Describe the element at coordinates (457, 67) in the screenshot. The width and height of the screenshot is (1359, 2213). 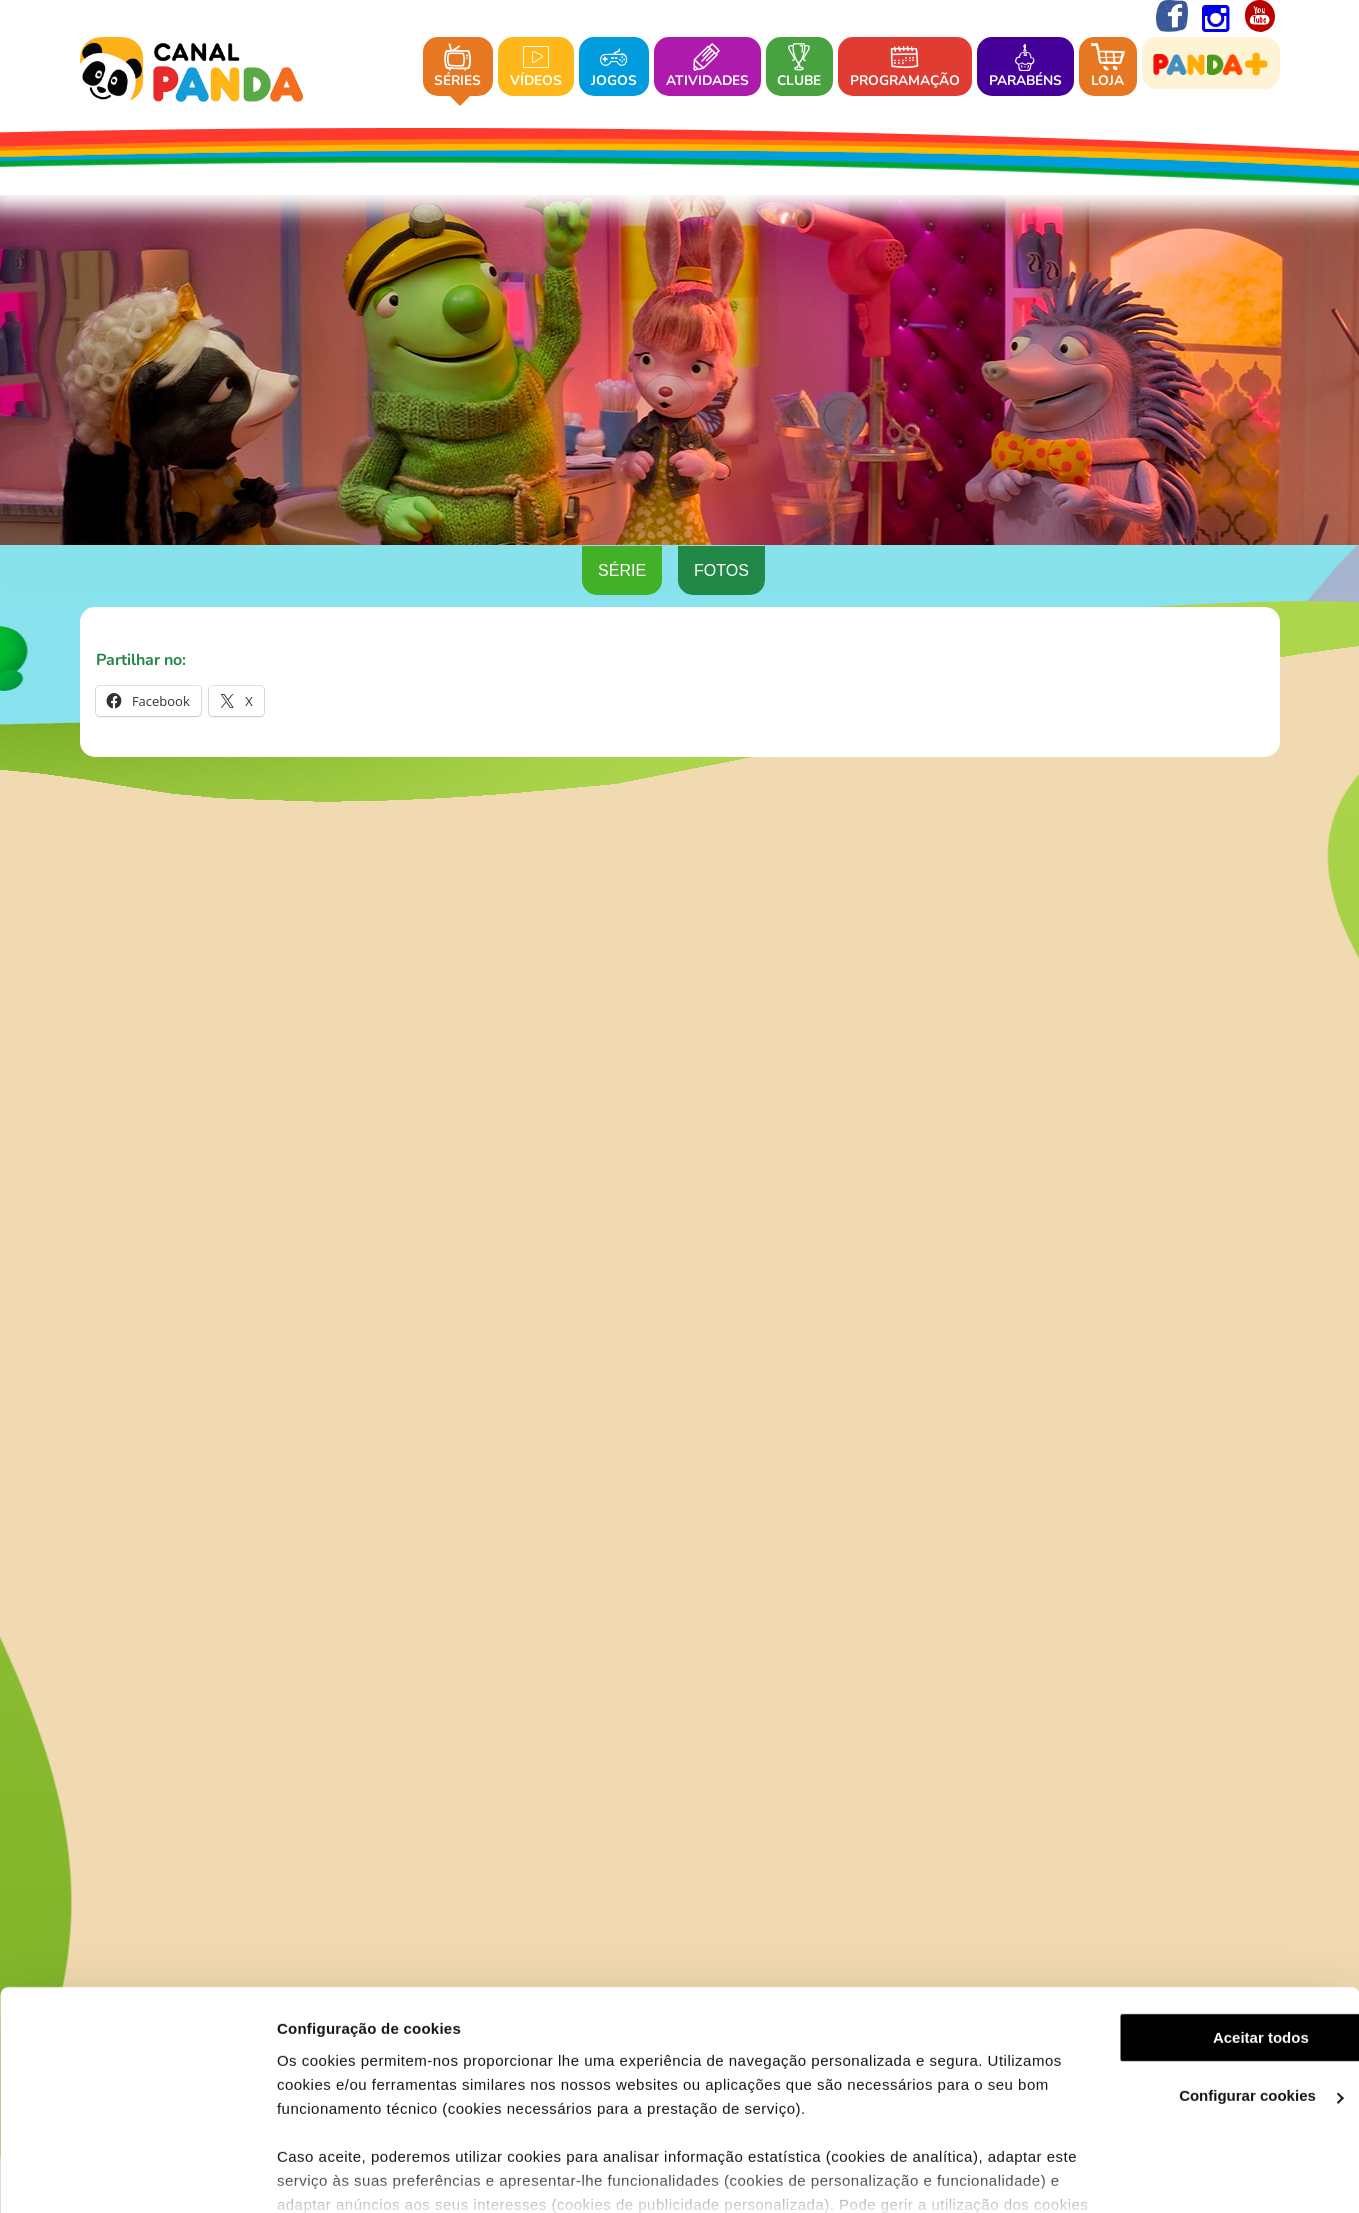
I see `Séries` at that location.